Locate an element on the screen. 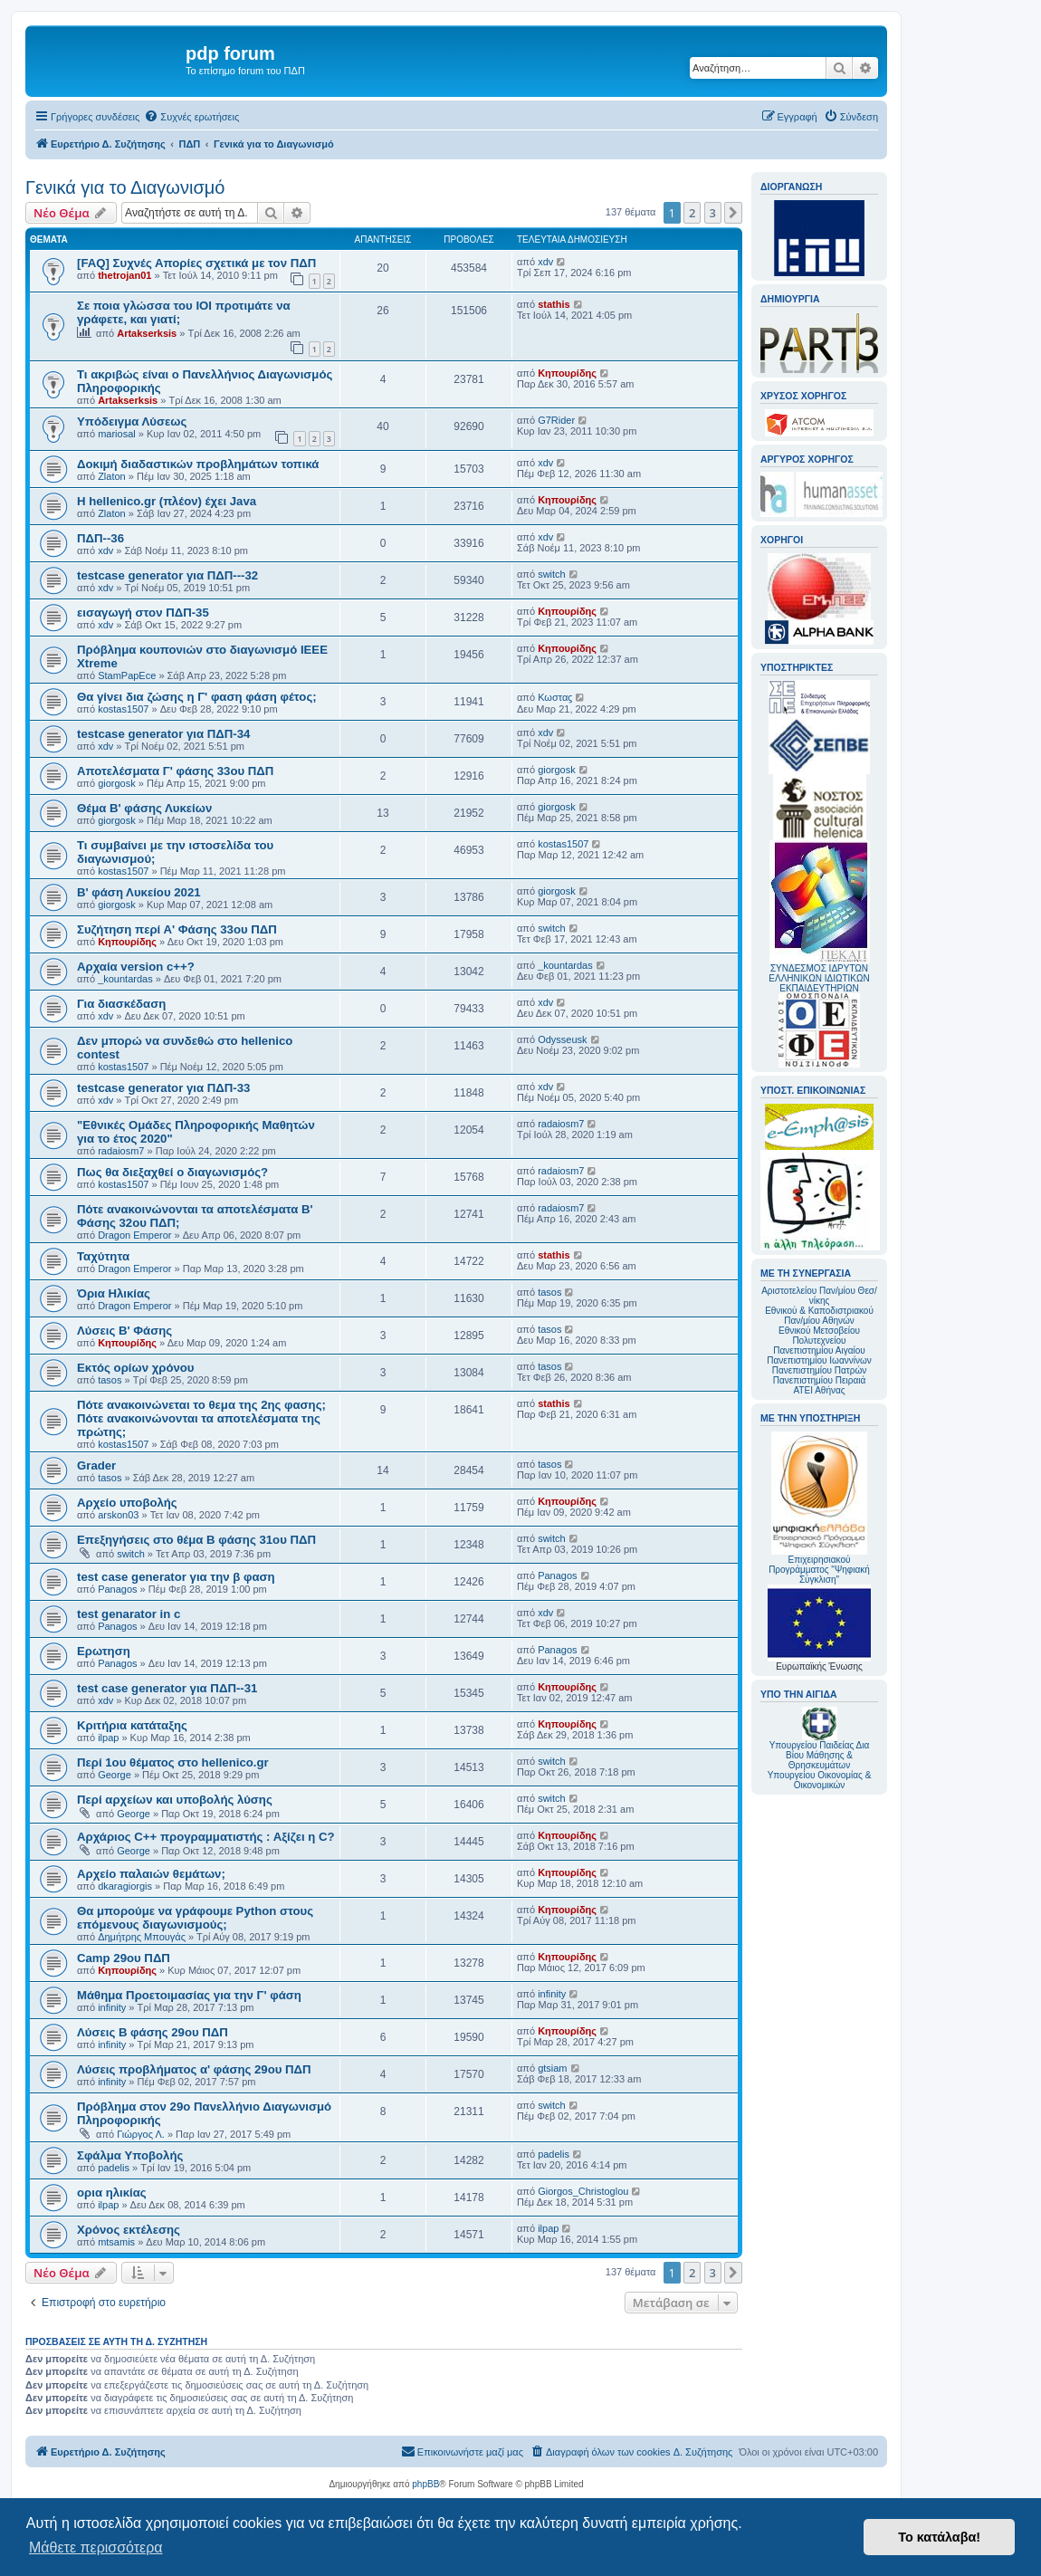  phpBB is located at coordinates (425, 2484).